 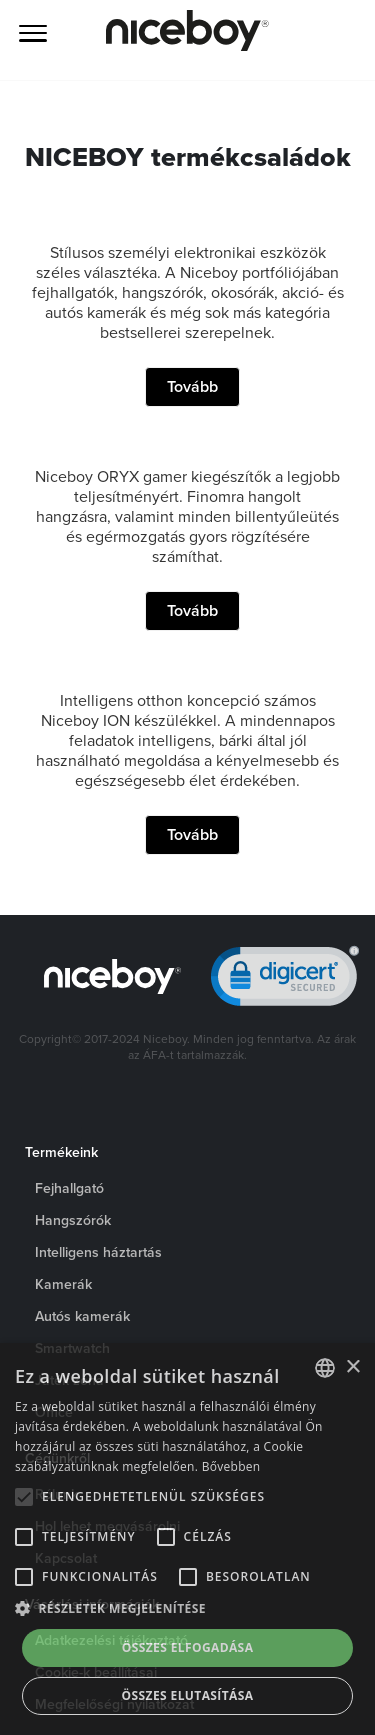 I want to click on Kamerák, so click(x=63, y=1284).